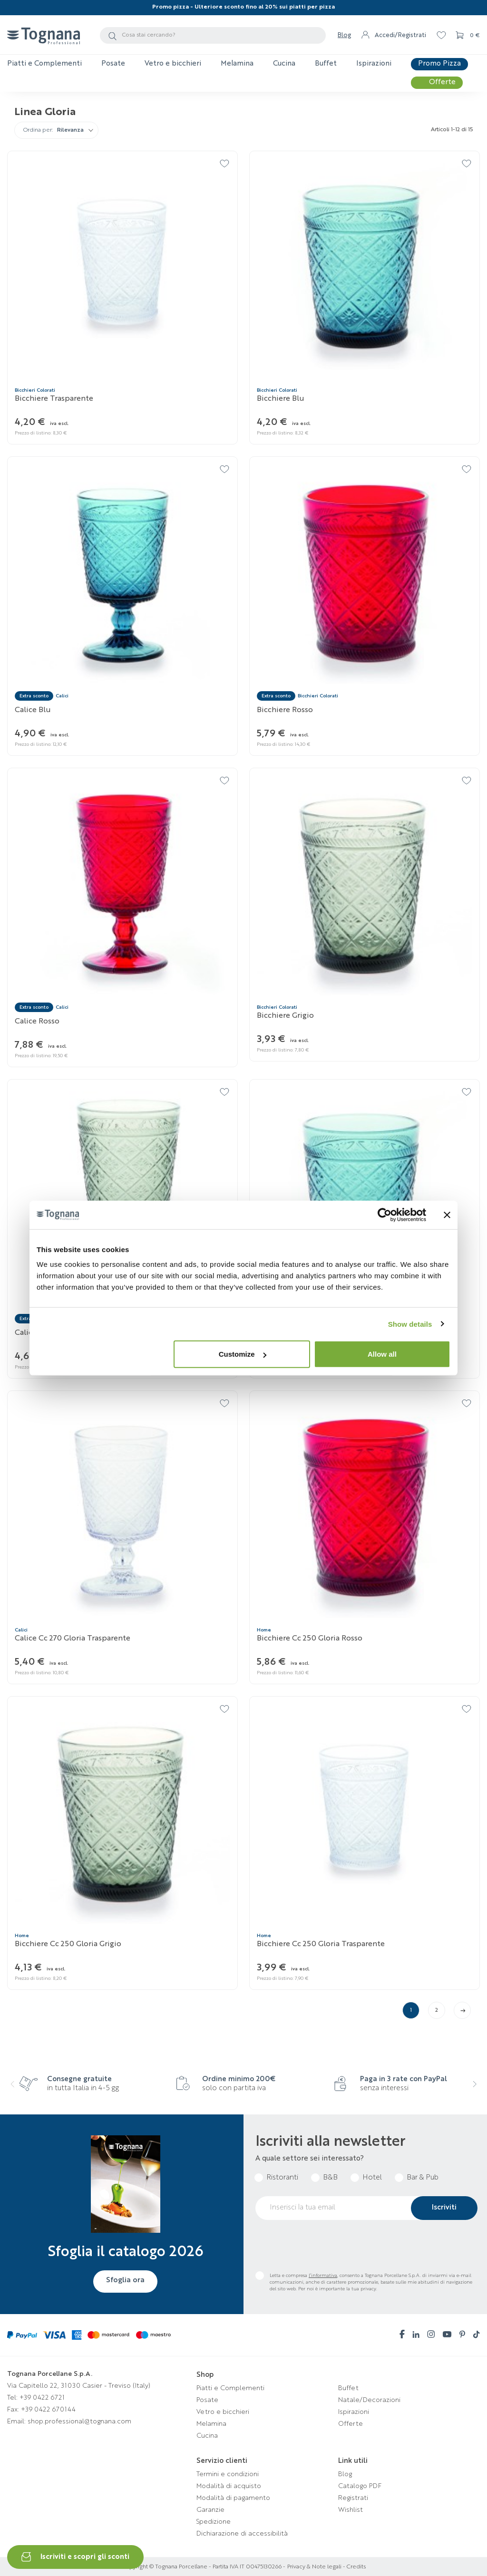 The width and height of the screenshot is (487, 2576). What do you see at coordinates (228, 2486) in the screenshot?
I see `Modalità di acquisto` at bounding box center [228, 2486].